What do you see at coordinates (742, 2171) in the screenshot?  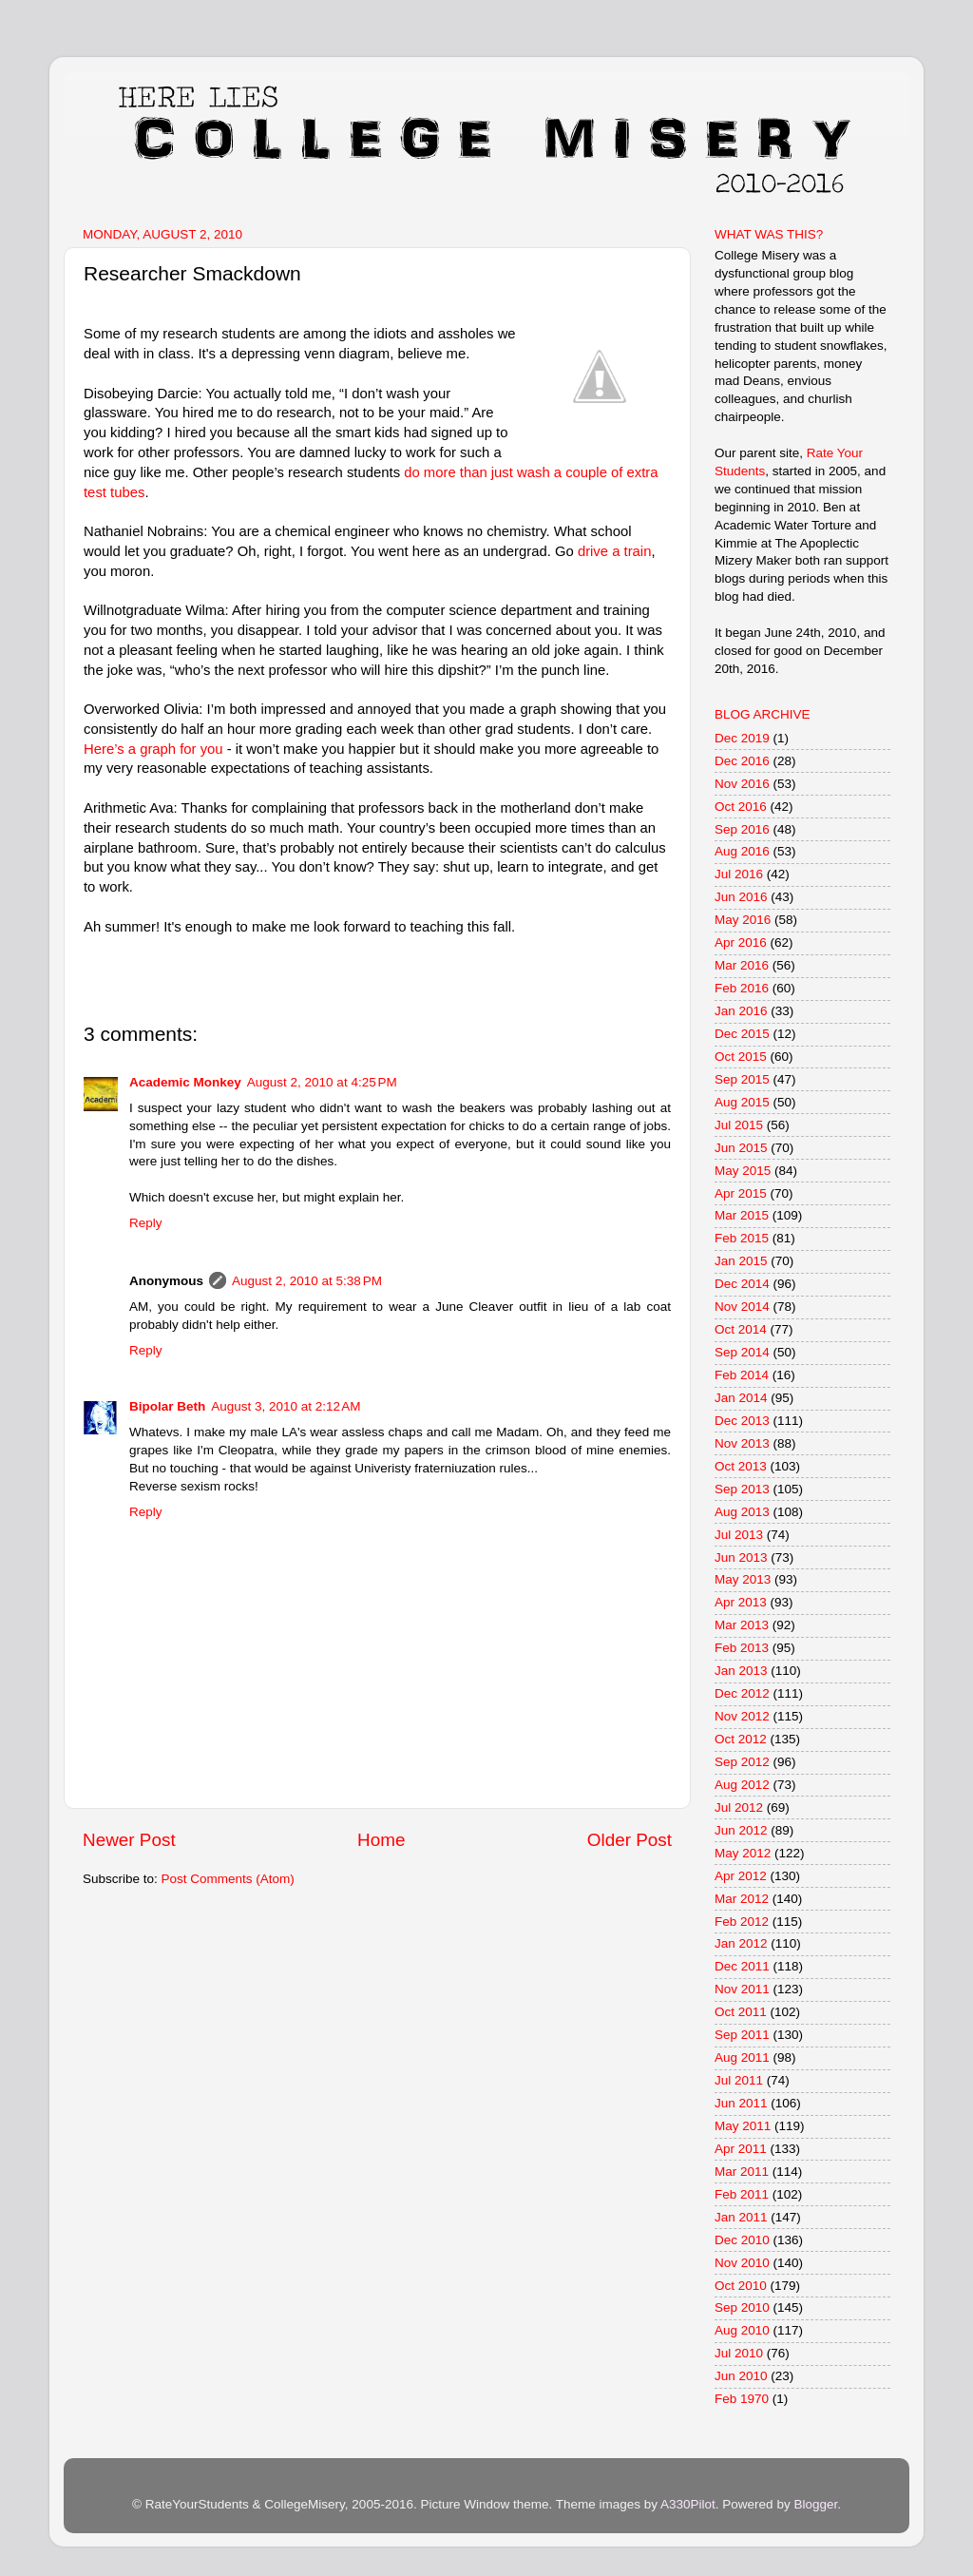 I see `Mar 2011` at bounding box center [742, 2171].